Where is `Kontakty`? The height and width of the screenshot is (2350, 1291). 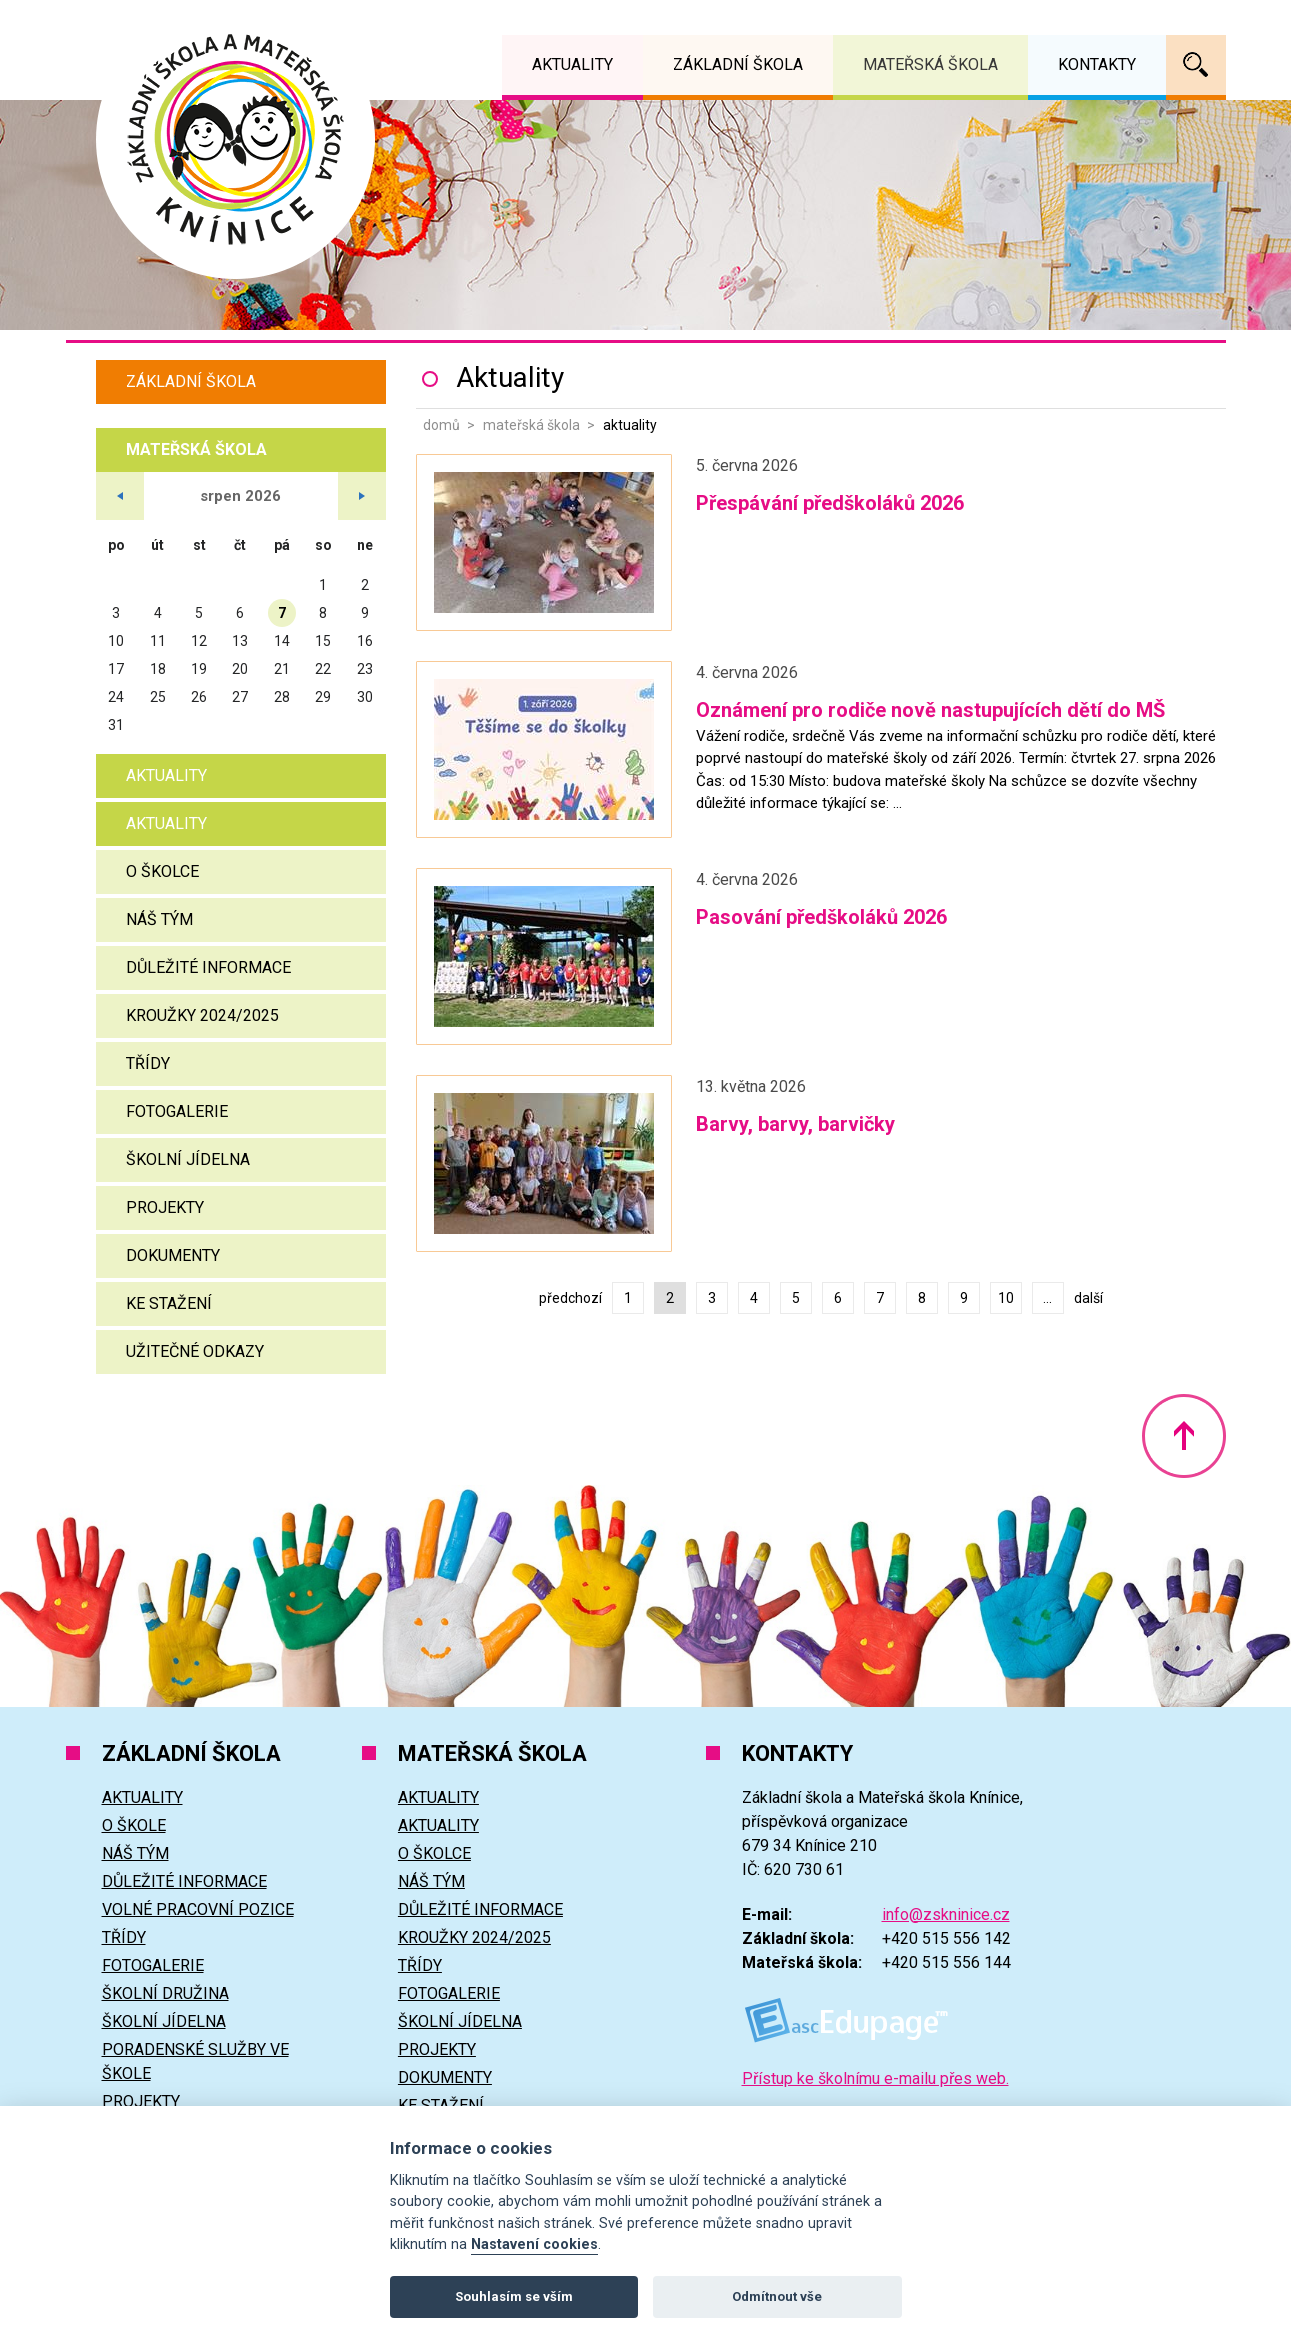
Kontakty is located at coordinates (1097, 64).